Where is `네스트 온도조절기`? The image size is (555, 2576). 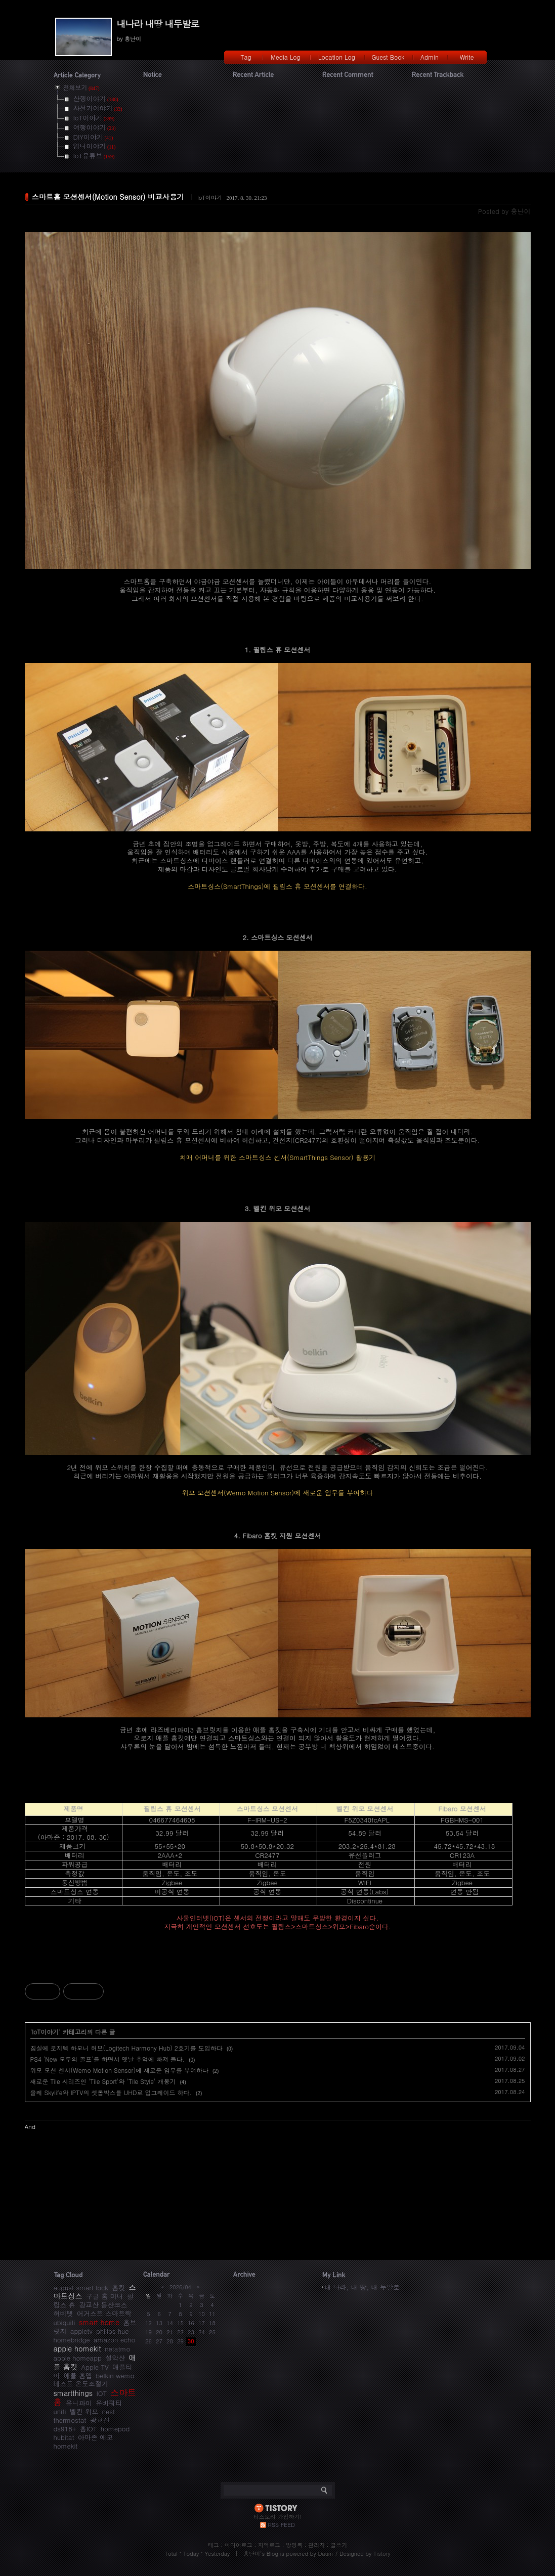
네스트 온도조절기 is located at coordinates (81, 2383).